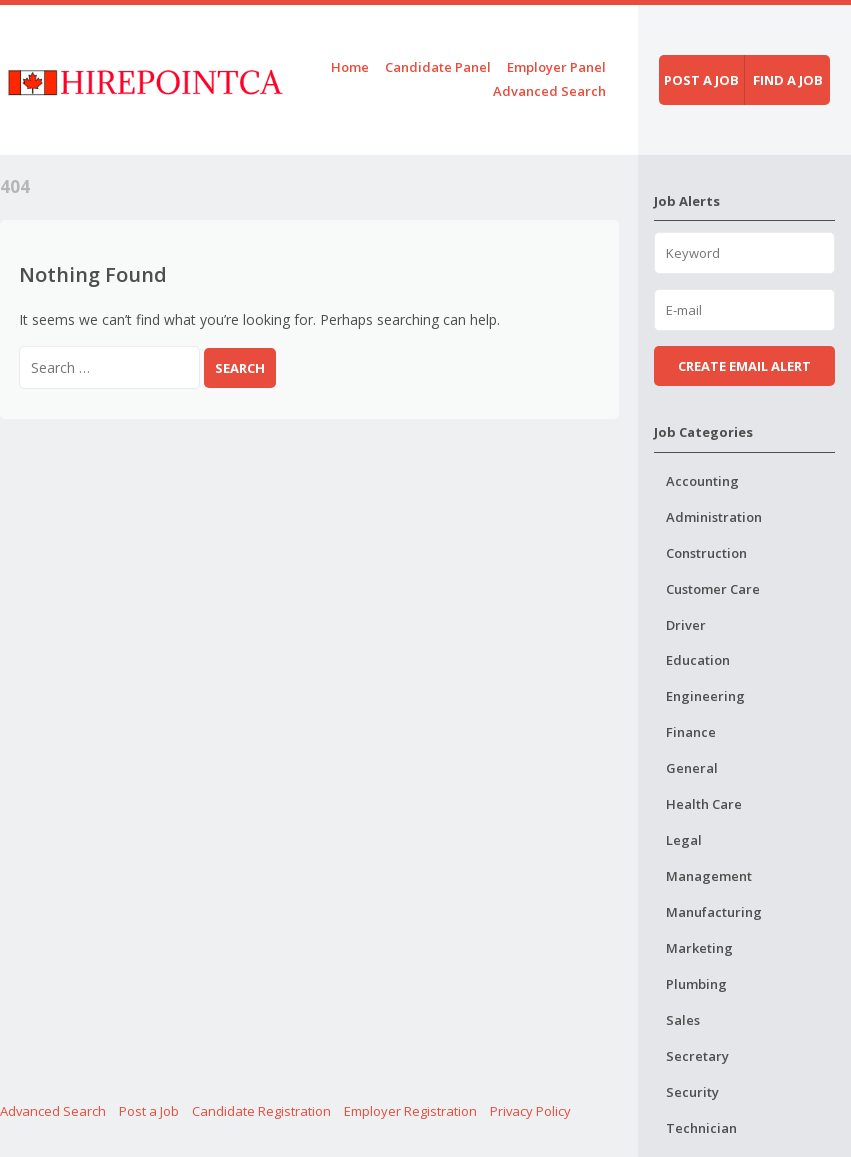 This screenshot has width=851, height=1157. What do you see at coordinates (692, 768) in the screenshot?
I see `General` at bounding box center [692, 768].